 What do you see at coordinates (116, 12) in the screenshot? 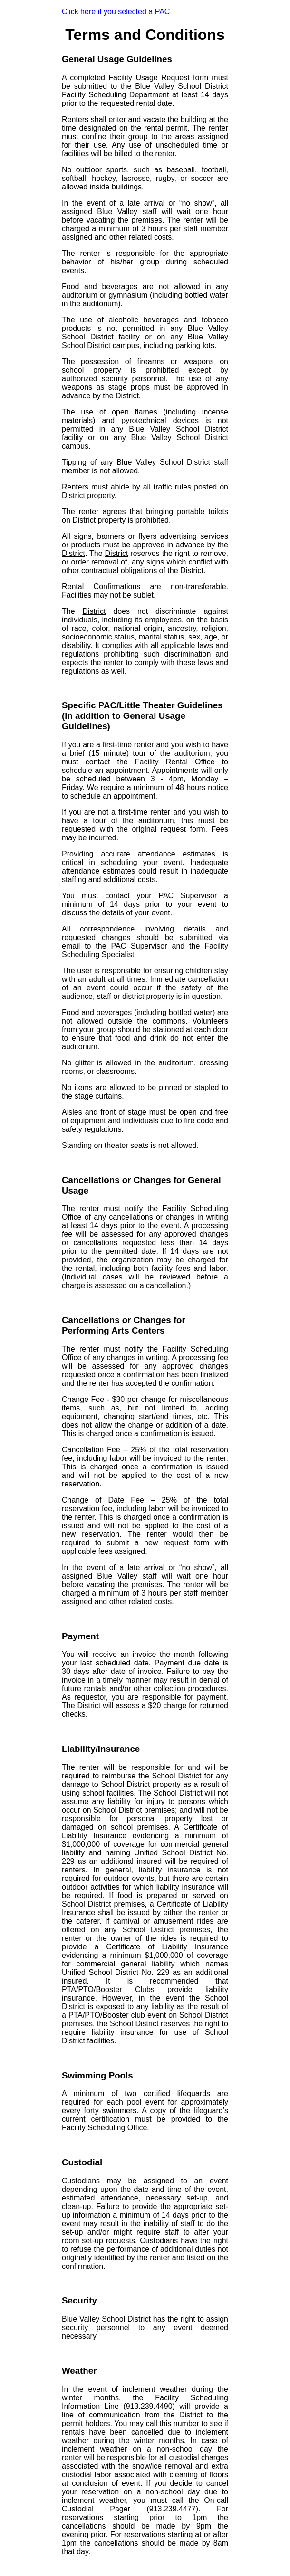
I see `Click here if you selected a PAC` at bounding box center [116, 12].